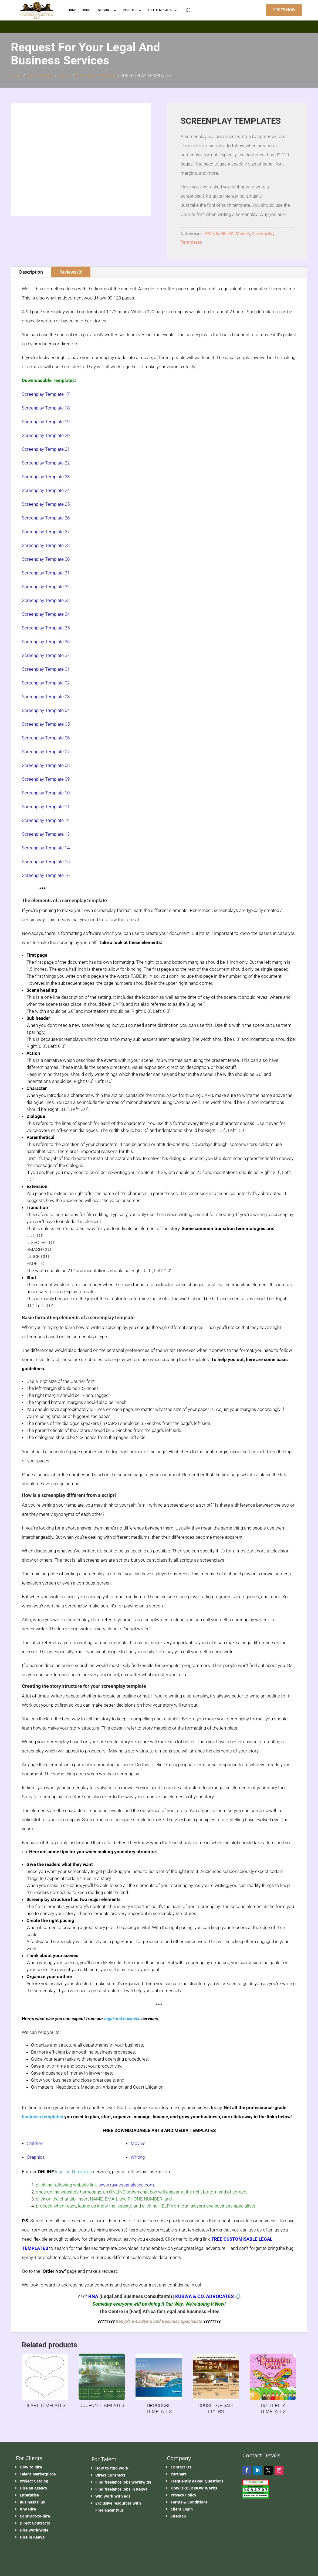 Image resolution: width=318 pixels, height=2576 pixels. What do you see at coordinates (46, 669) in the screenshot?
I see `Screenplay Template 01` at bounding box center [46, 669].